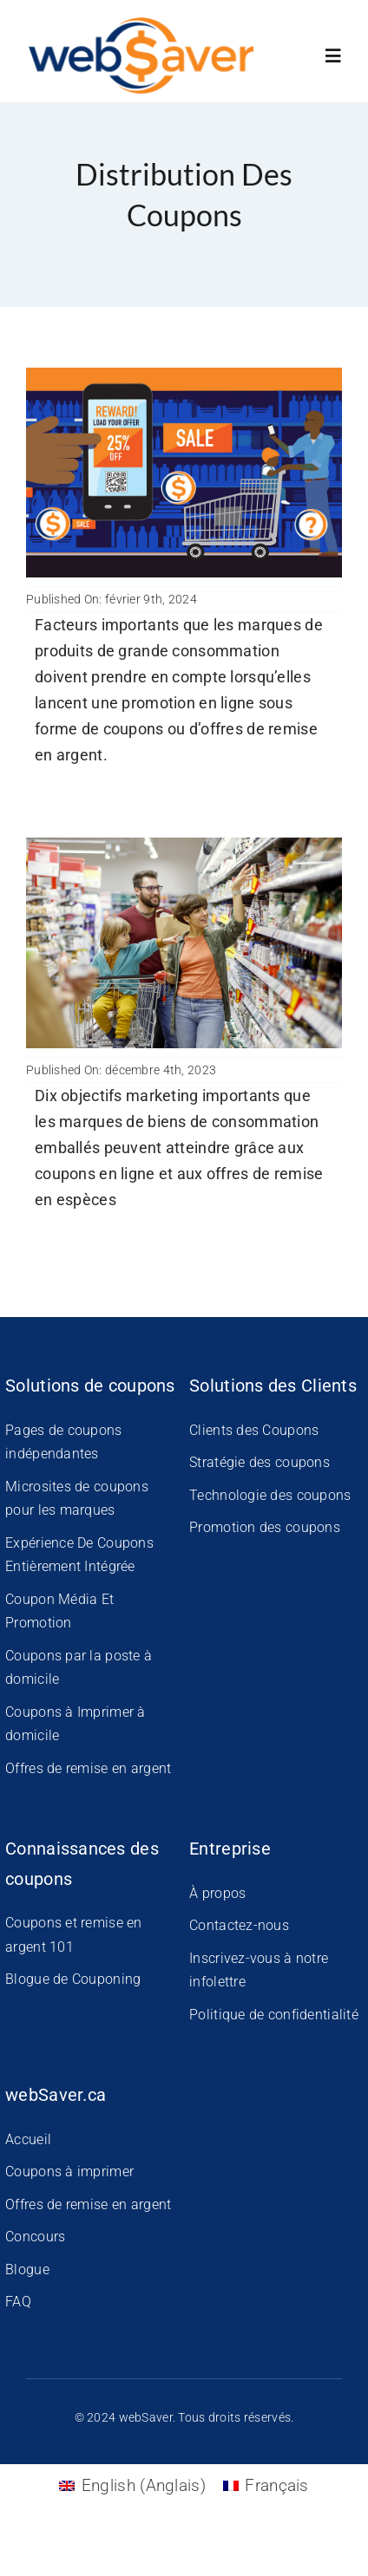  I want to click on Offres de remise en argent, so click(88, 1768).